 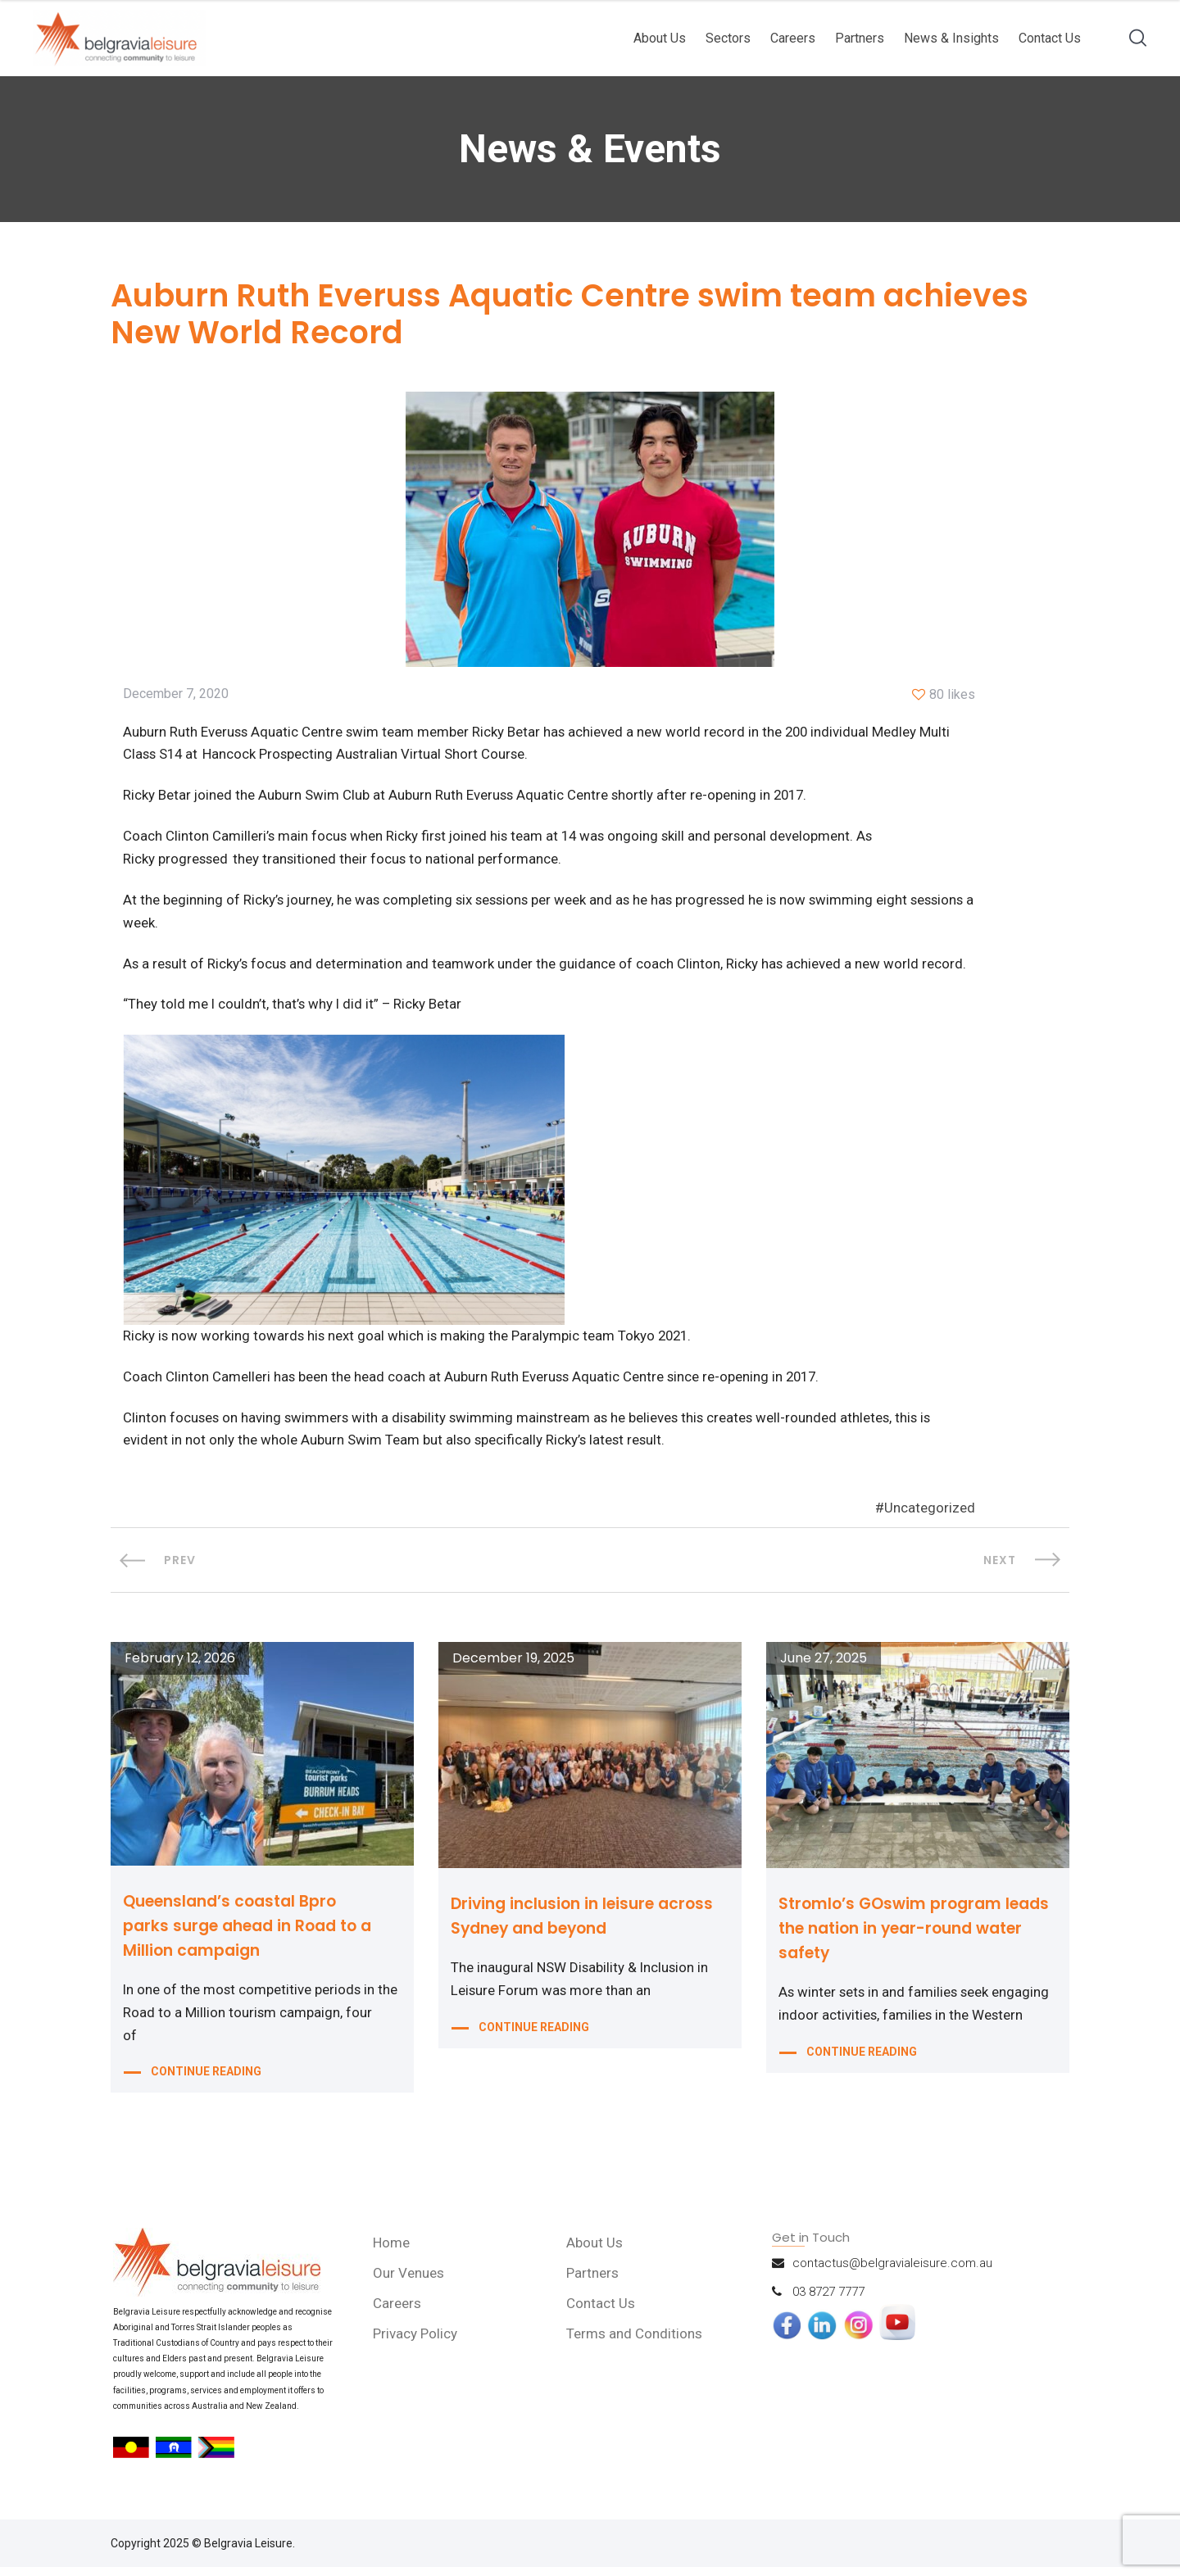 I want to click on Uncategorized, so click(x=929, y=1516).